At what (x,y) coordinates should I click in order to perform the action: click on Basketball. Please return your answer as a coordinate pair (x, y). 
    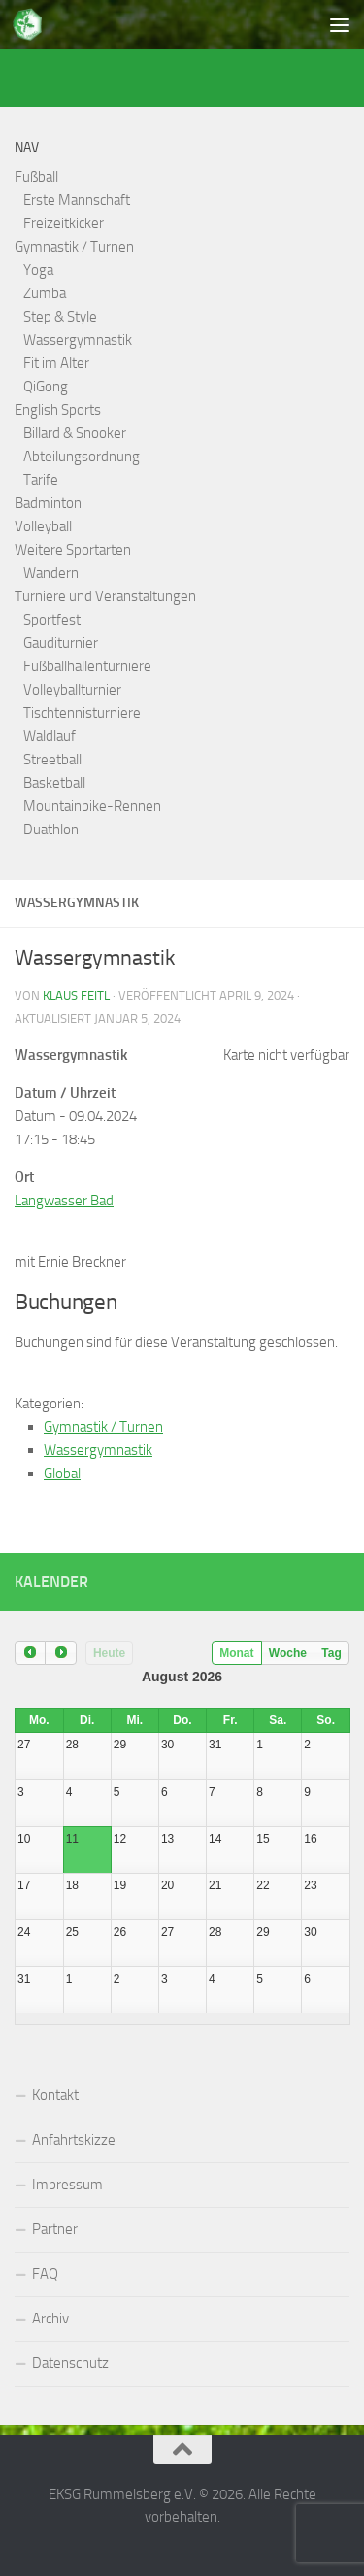
    Looking at the image, I should click on (54, 783).